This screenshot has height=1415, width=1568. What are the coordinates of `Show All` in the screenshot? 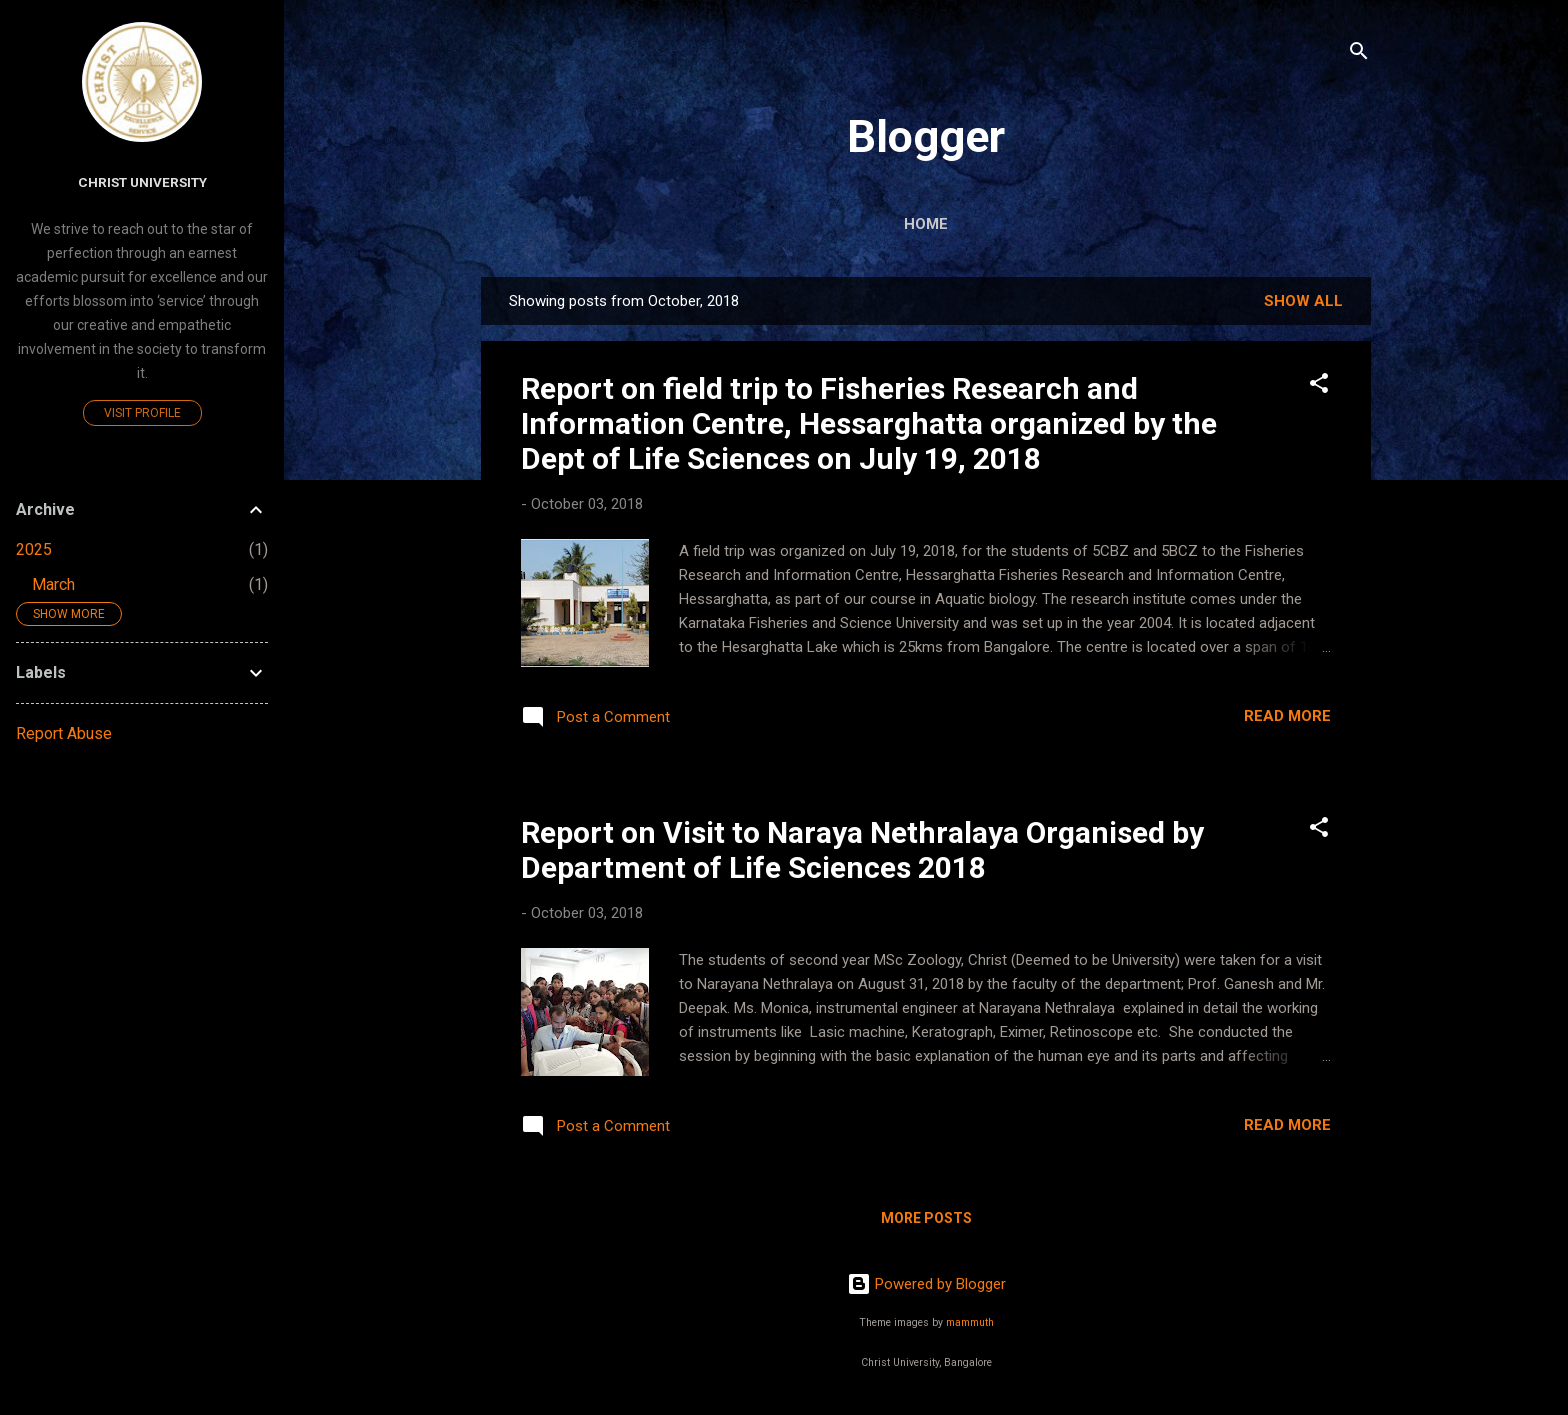 It's located at (1303, 301).